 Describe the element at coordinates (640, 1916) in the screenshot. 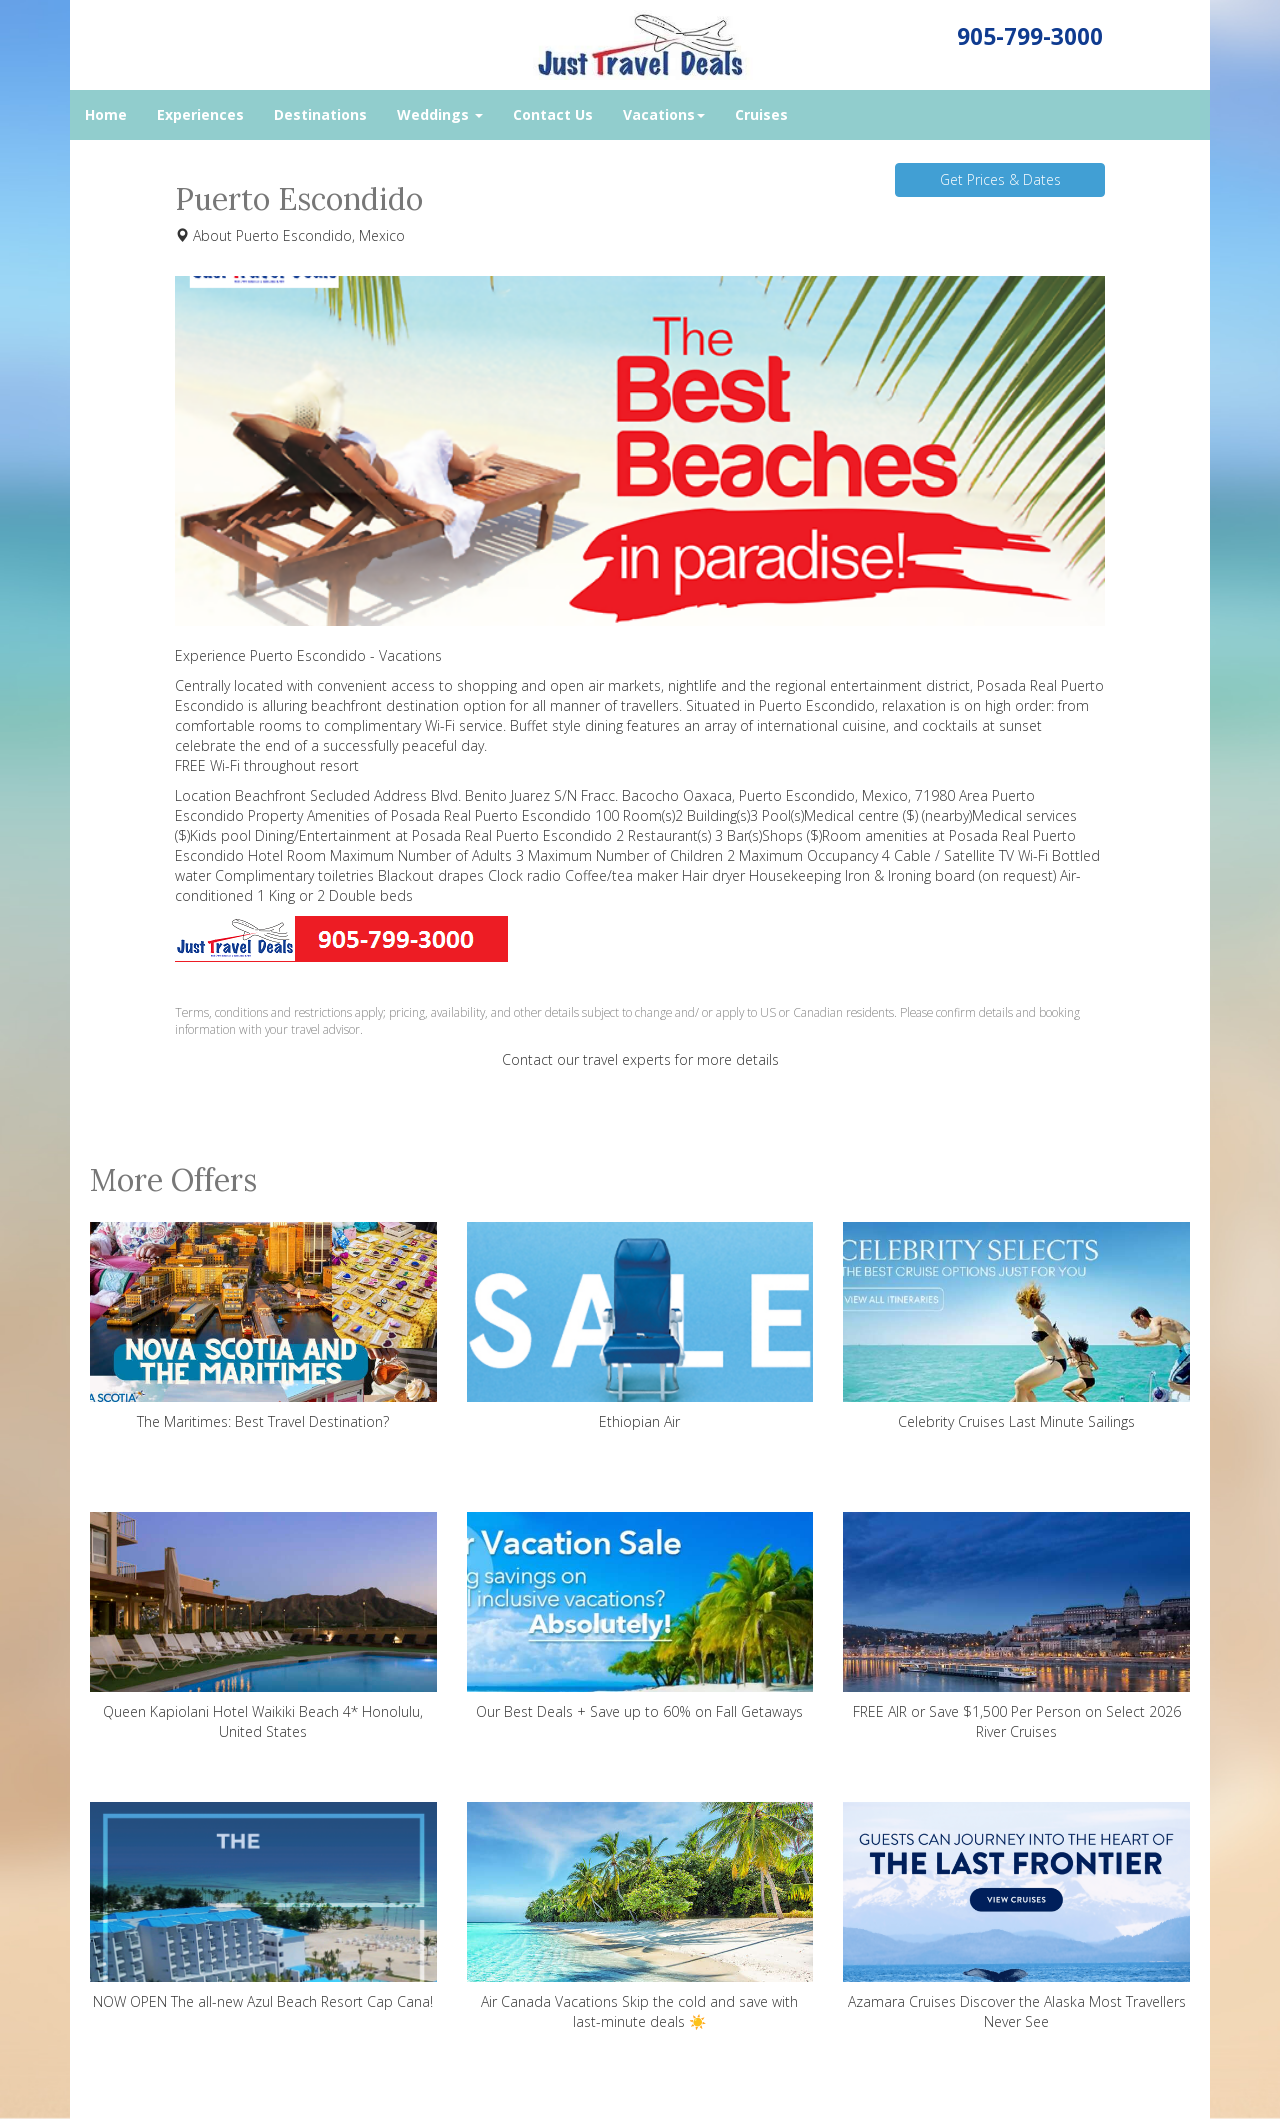

I see `Air Canada Vacations Skip the cold and save with last-minute deals ☀️` at that location.